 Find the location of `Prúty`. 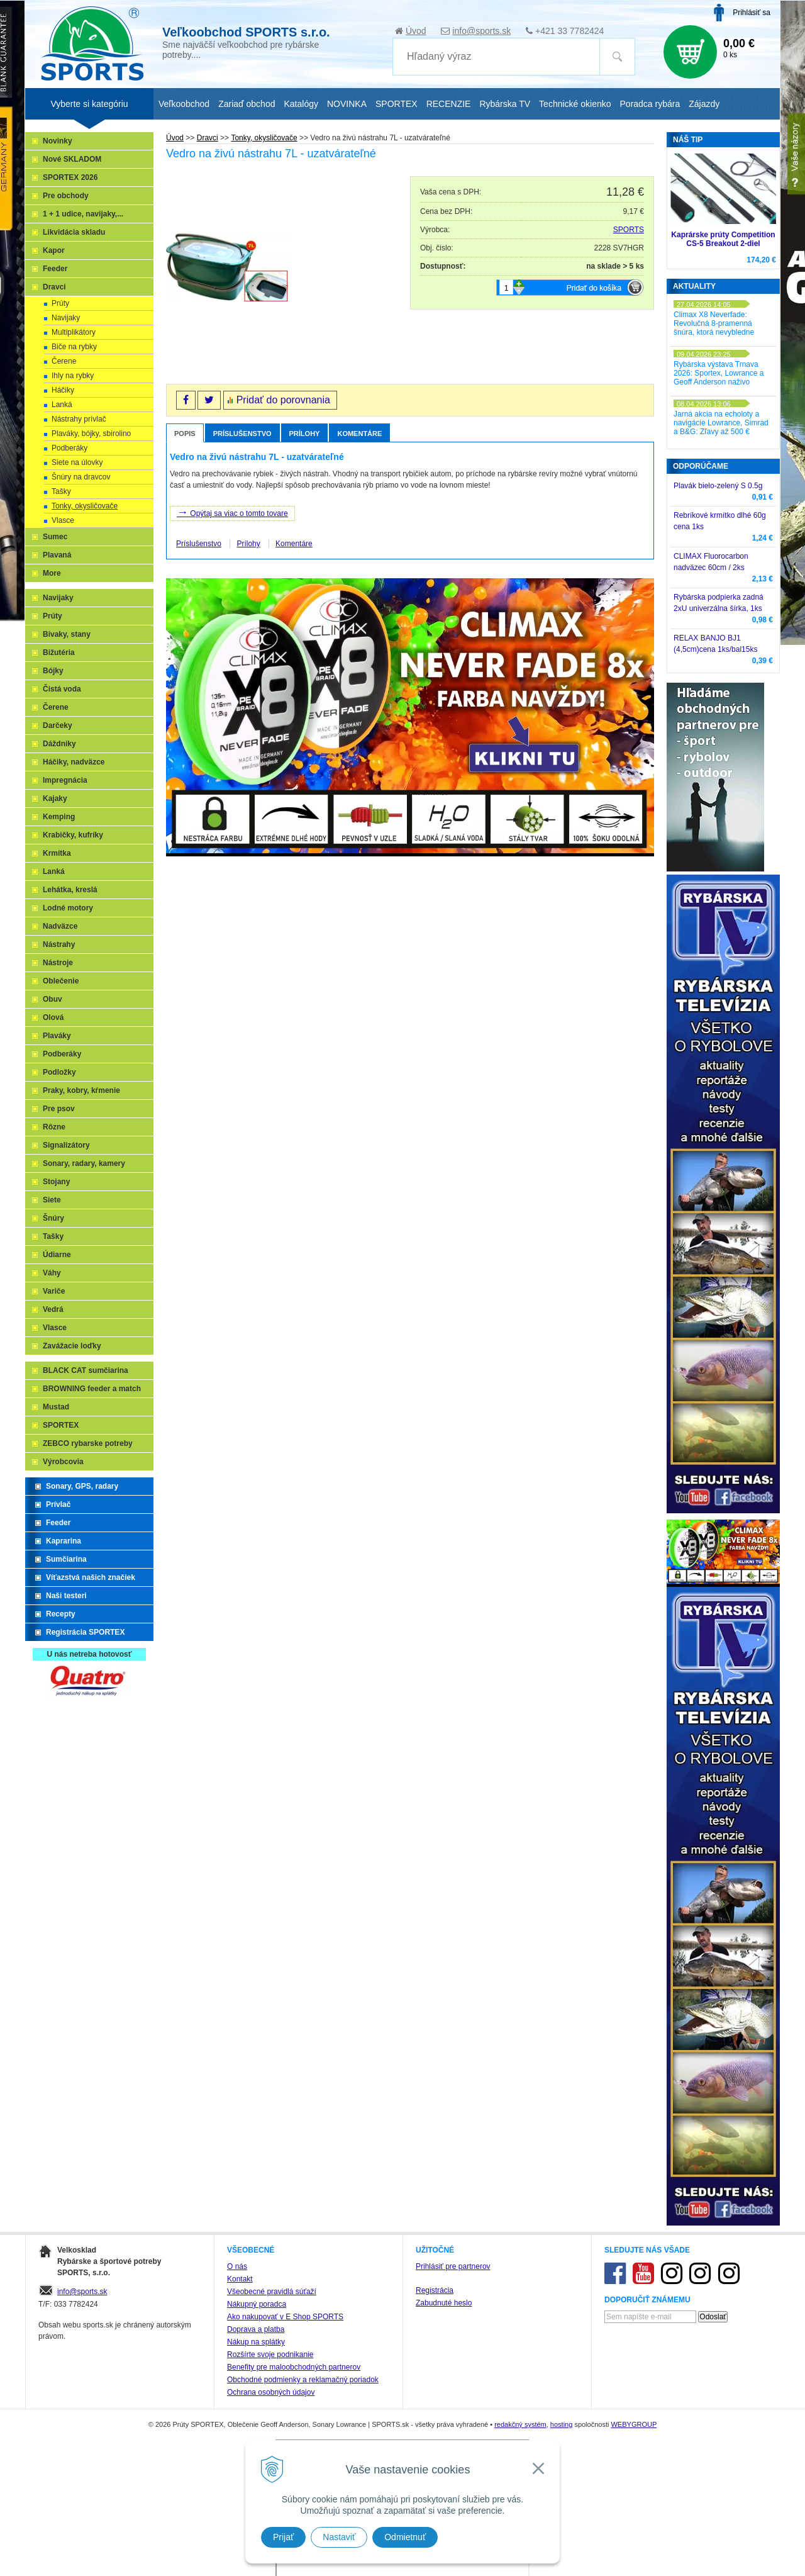

Prúty is located at coordinates (60, 303).